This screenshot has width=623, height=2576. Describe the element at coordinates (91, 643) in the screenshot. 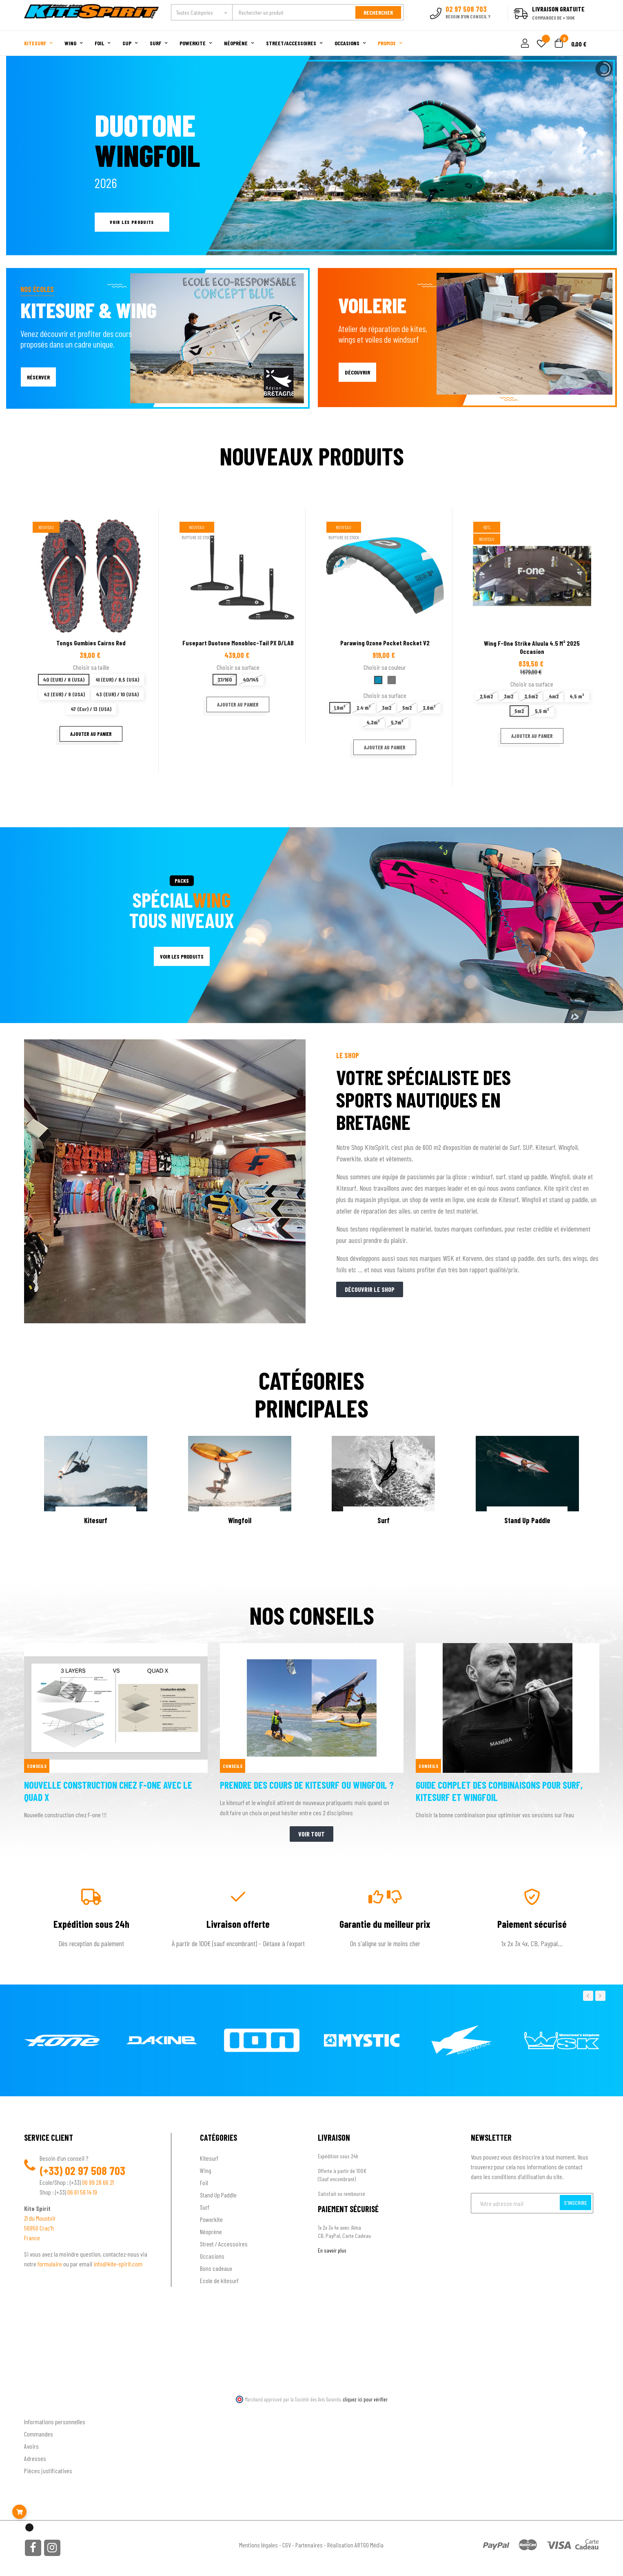

I see `Tongs Gumbies cairns Red` at that location.